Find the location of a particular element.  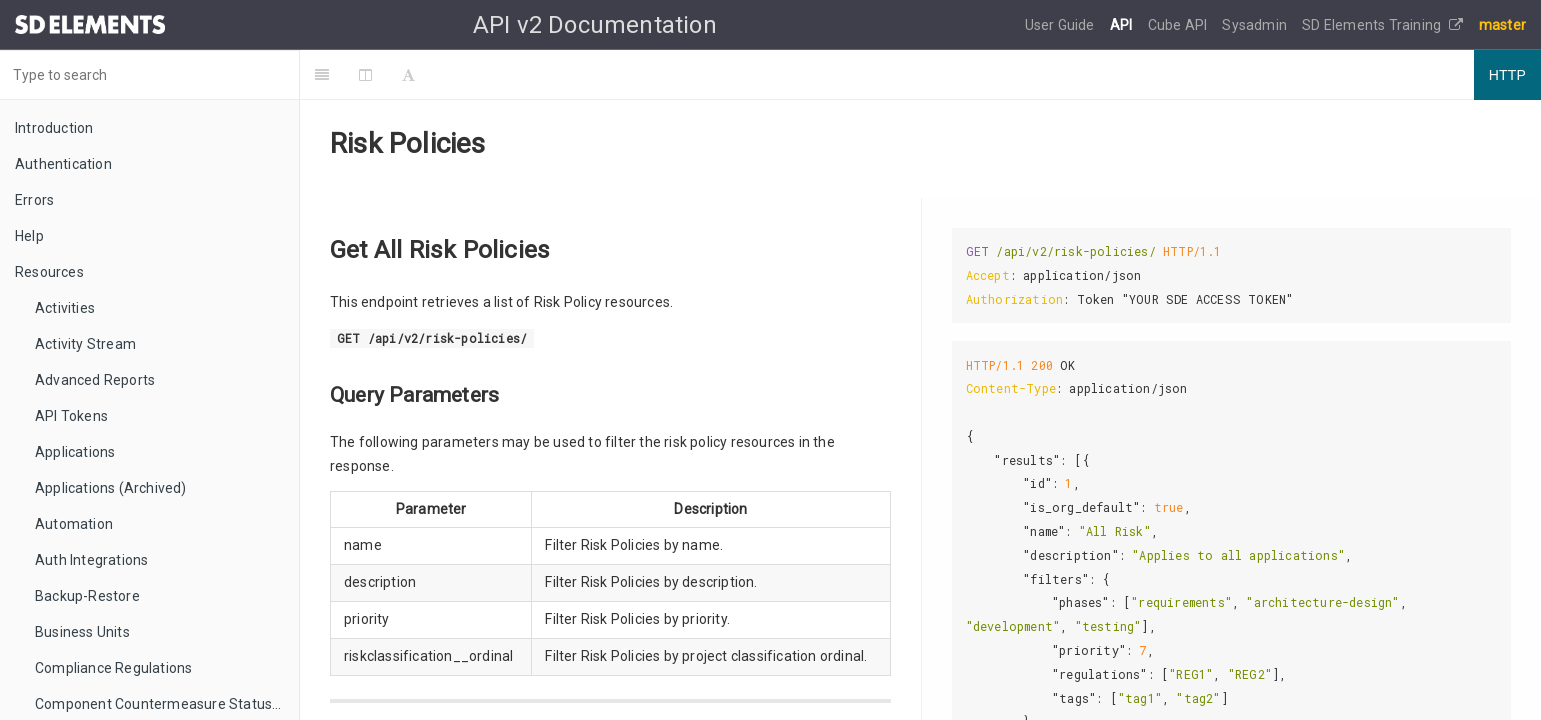

SD Elements Training is located at coordinates (1382, 25).